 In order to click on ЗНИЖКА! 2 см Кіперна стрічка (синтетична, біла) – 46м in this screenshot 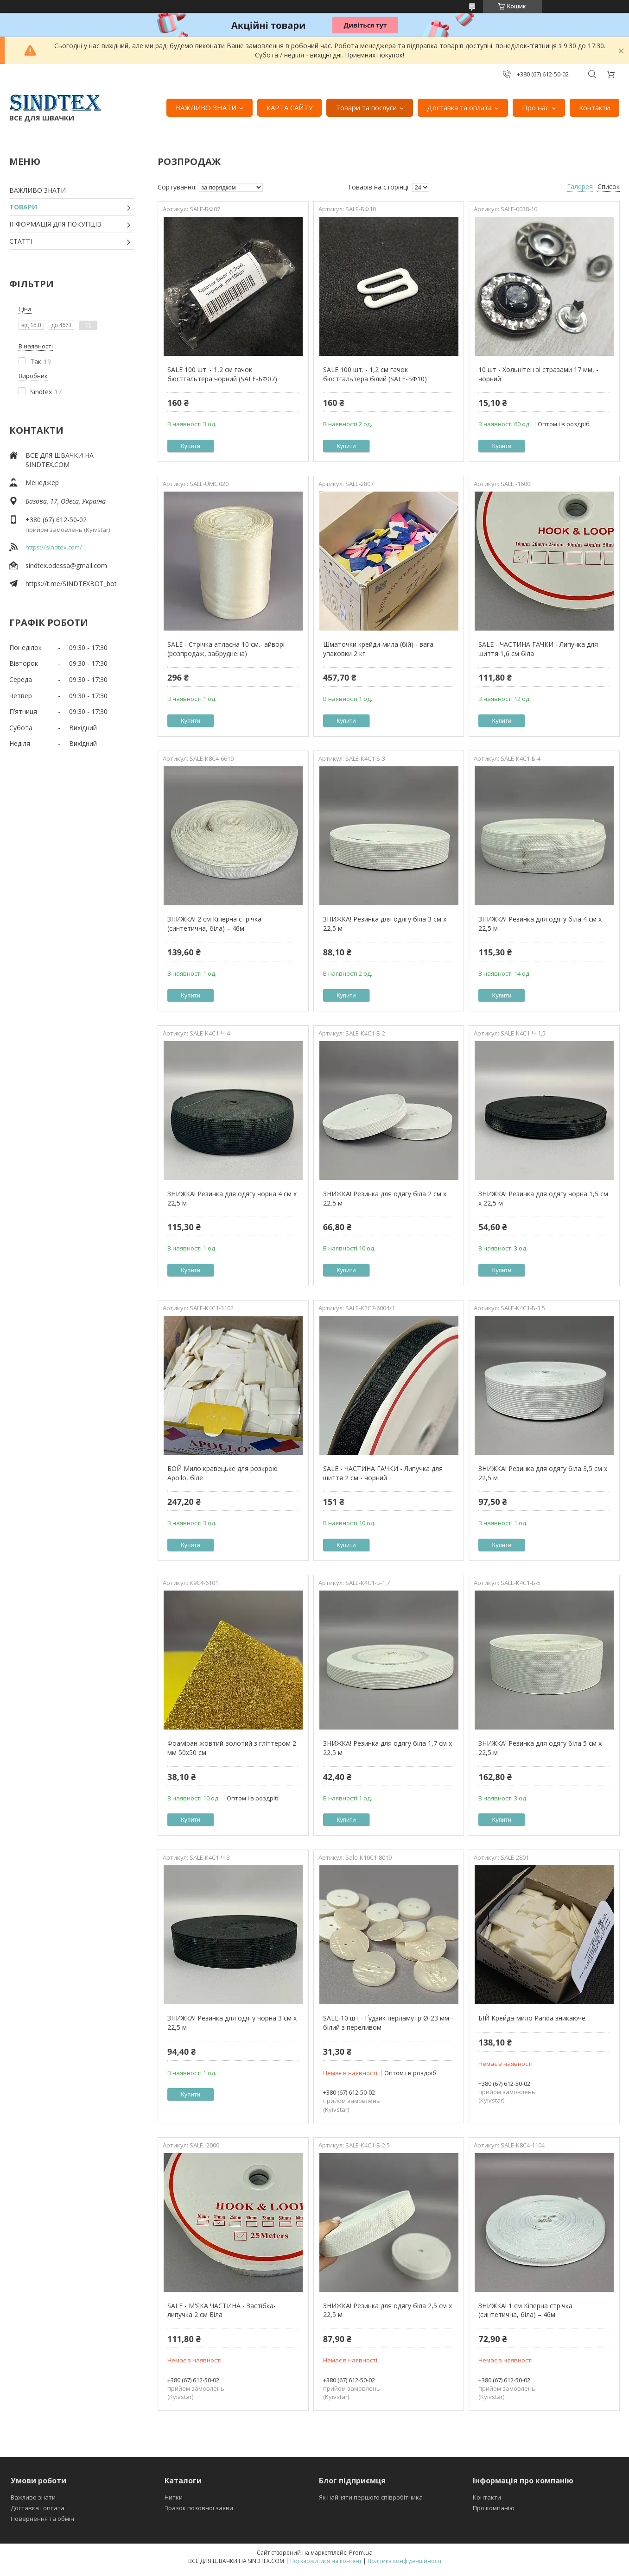, I will do `click(214, 924)`.